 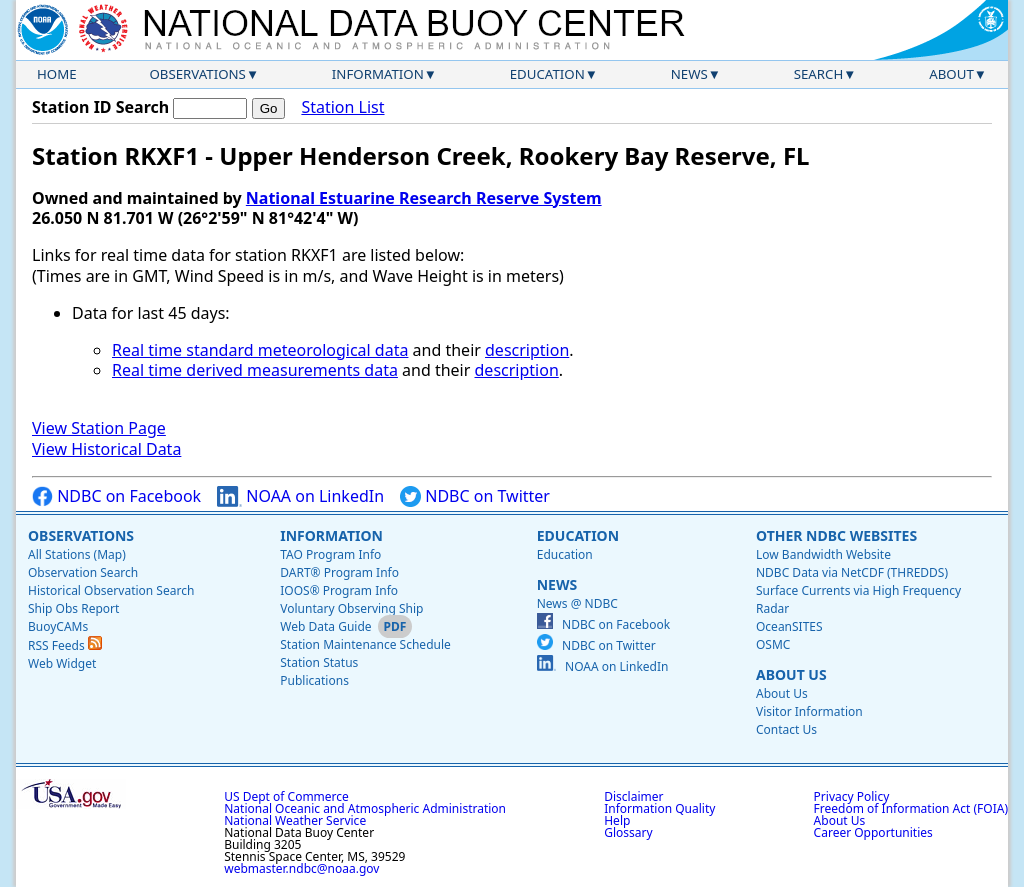 I want to click on National Oceanic and Atmospheric Administration, so click(x=365, y=808).